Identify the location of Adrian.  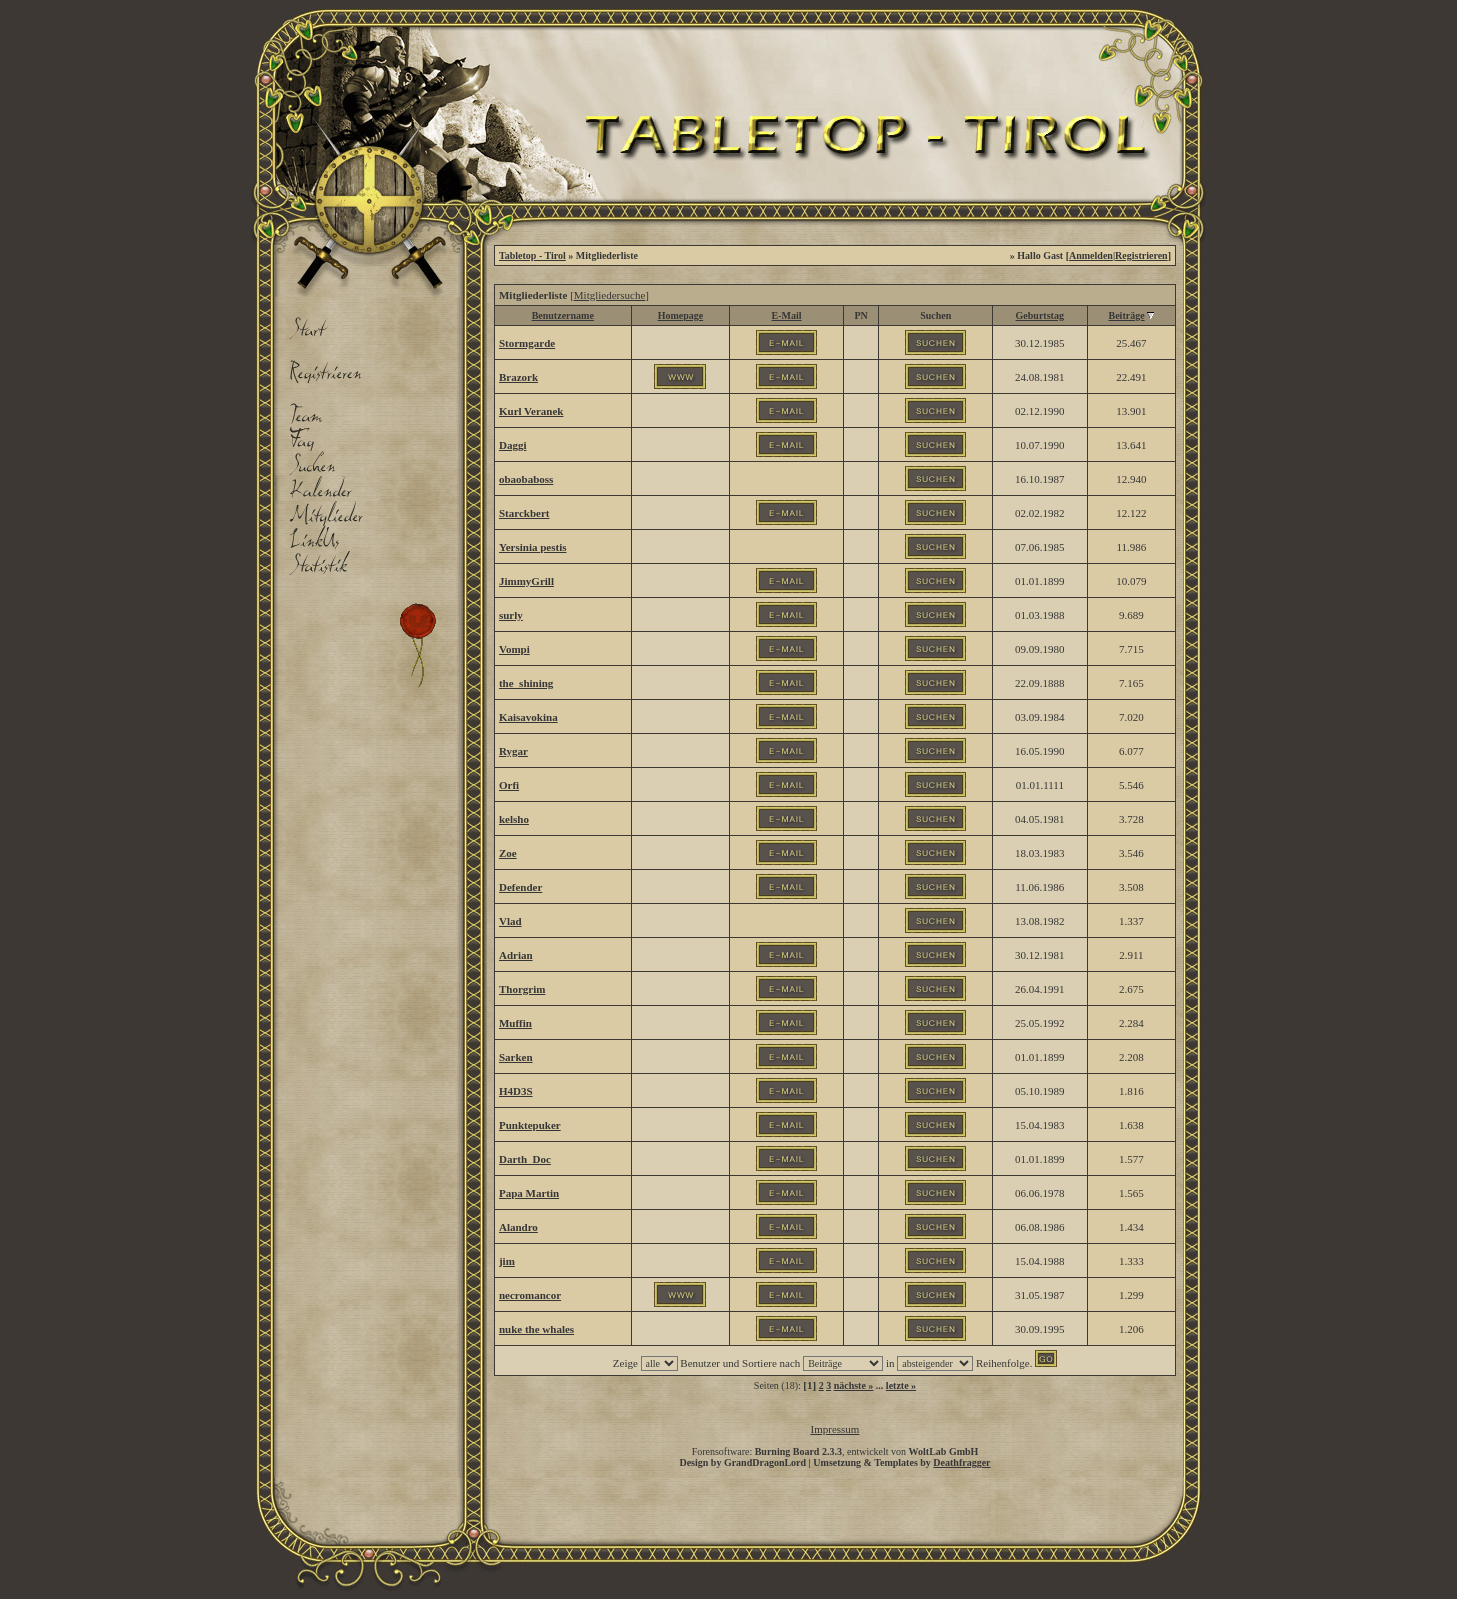
(516, 955).